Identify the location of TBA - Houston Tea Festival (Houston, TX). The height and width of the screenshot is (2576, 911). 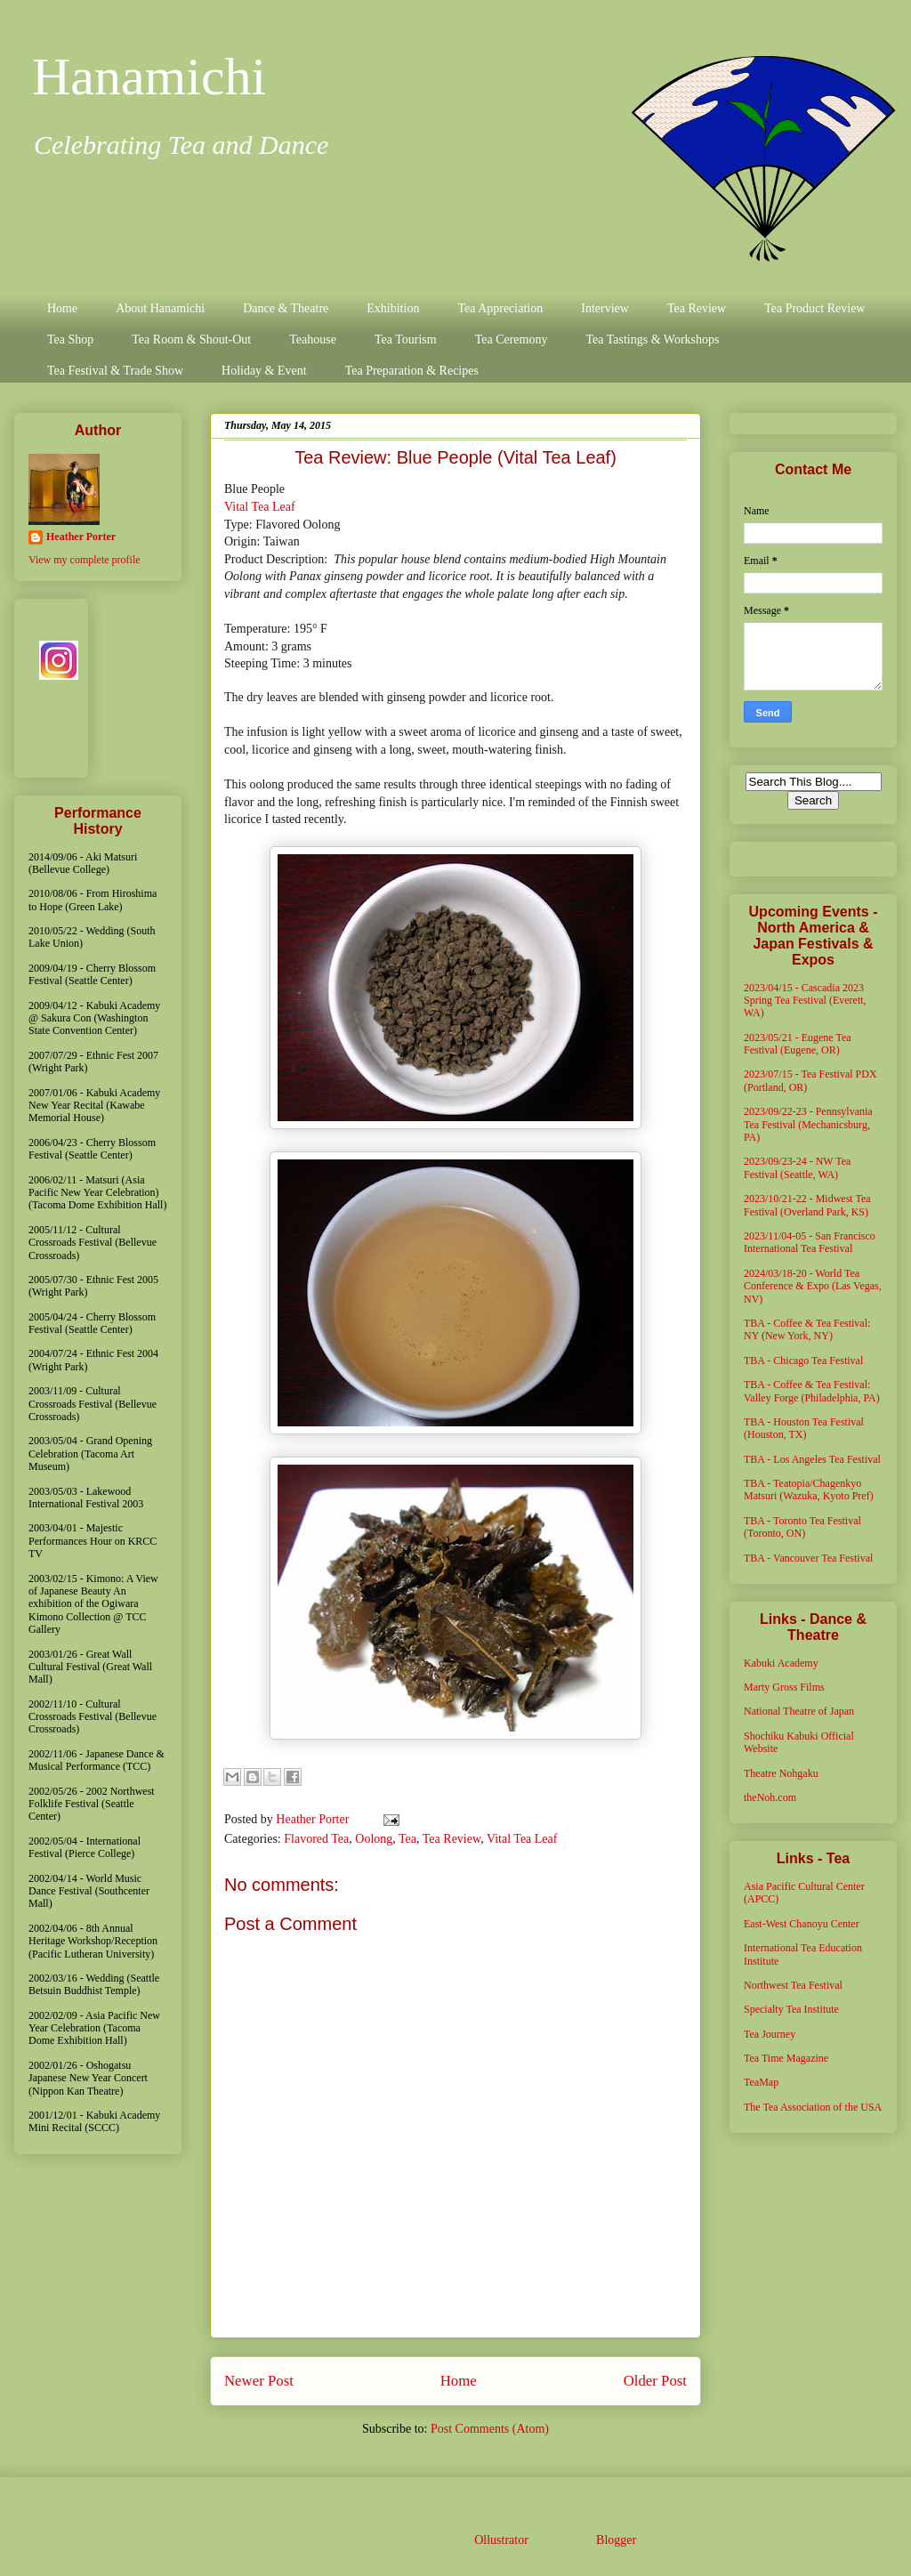
(804, 1428).